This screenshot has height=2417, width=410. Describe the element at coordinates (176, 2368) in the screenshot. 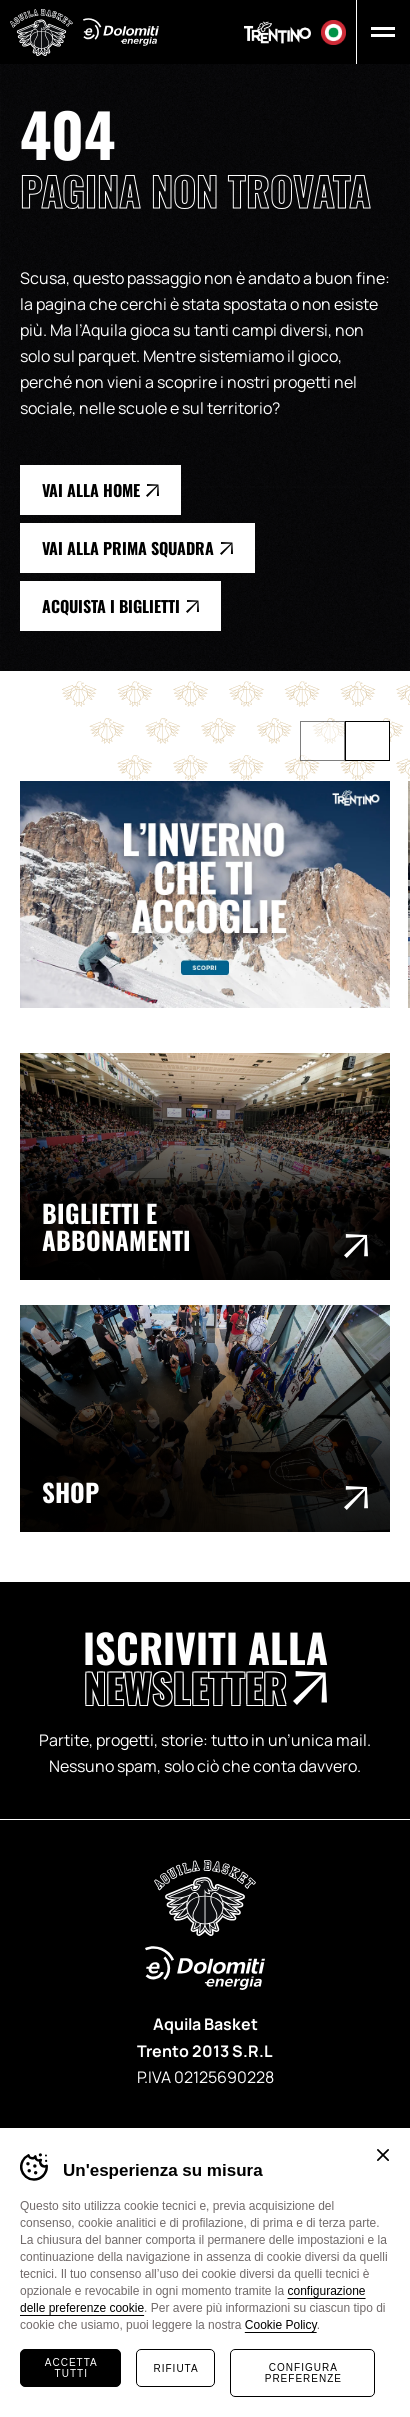

I see `Rifiuta [Rifiuta tutti i cookie]` at that location.